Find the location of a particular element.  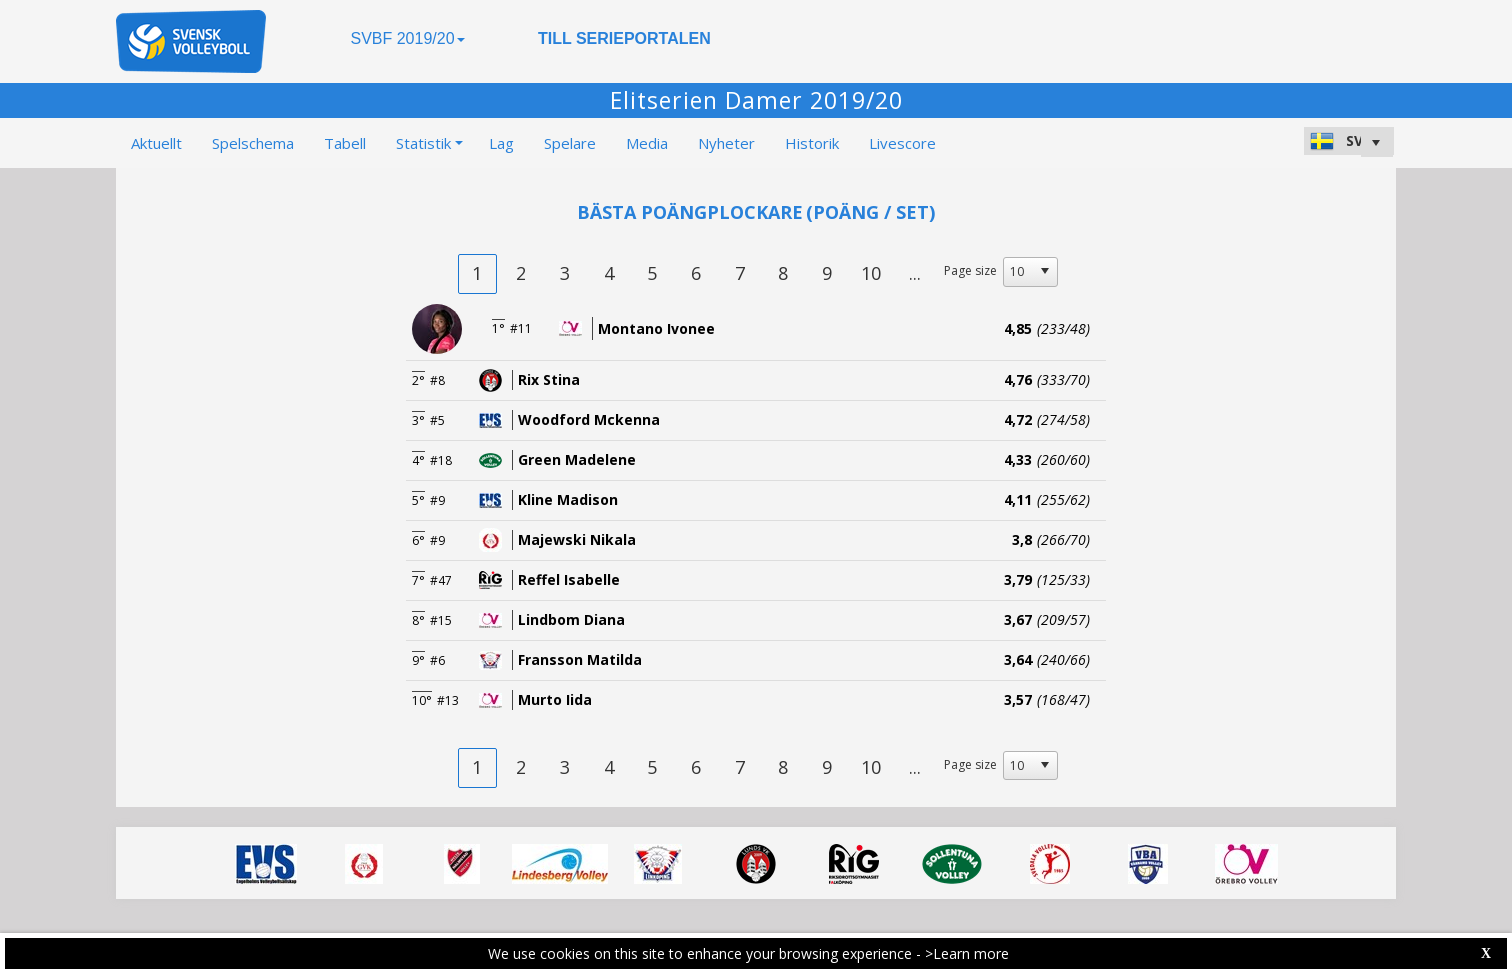

SVBF 2019/20 [button] is located at coordinates (407, 38).